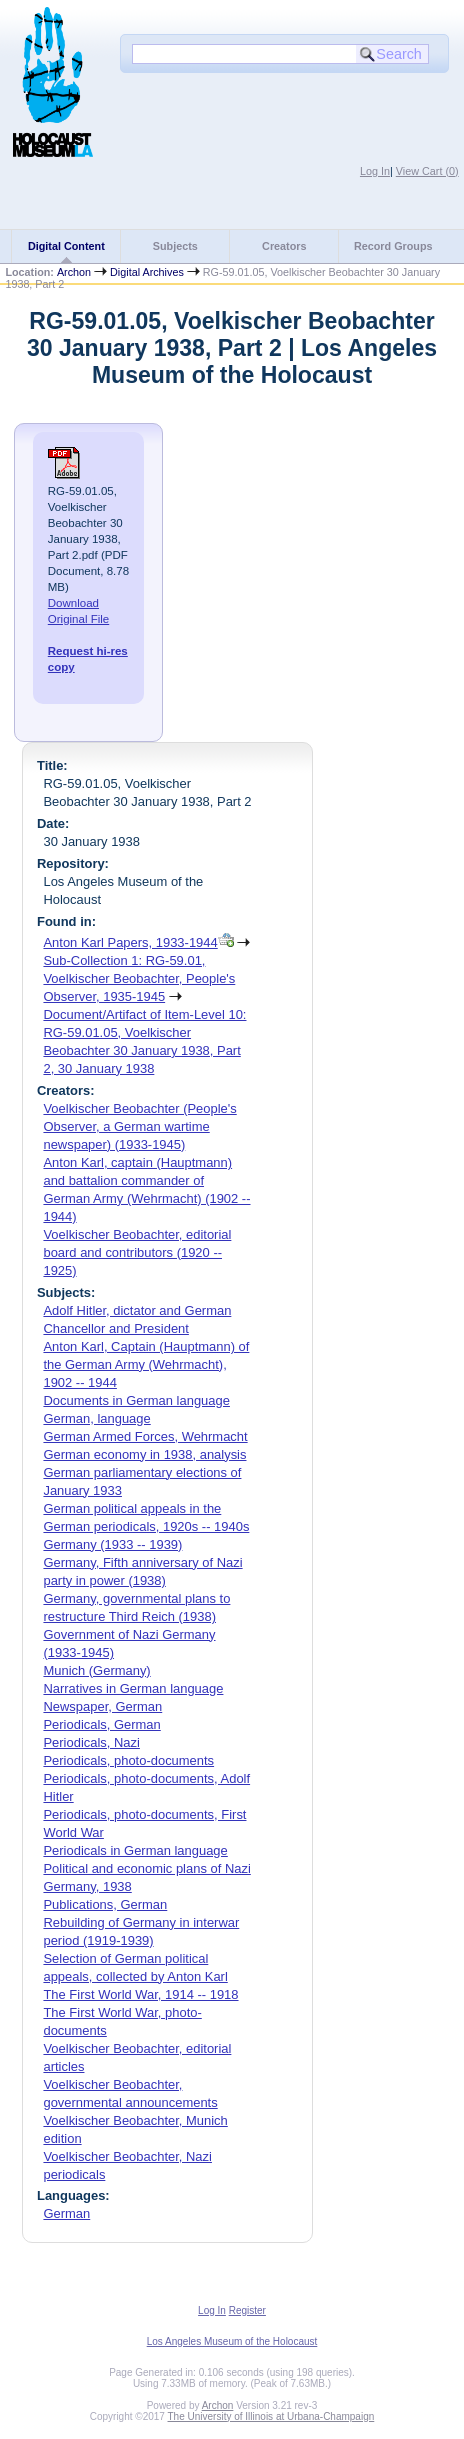 Image resolution: width=464 pixels, height=2439 pixels. I want to click on The First World War, 1914 -- 1918, so click(140, 1994).